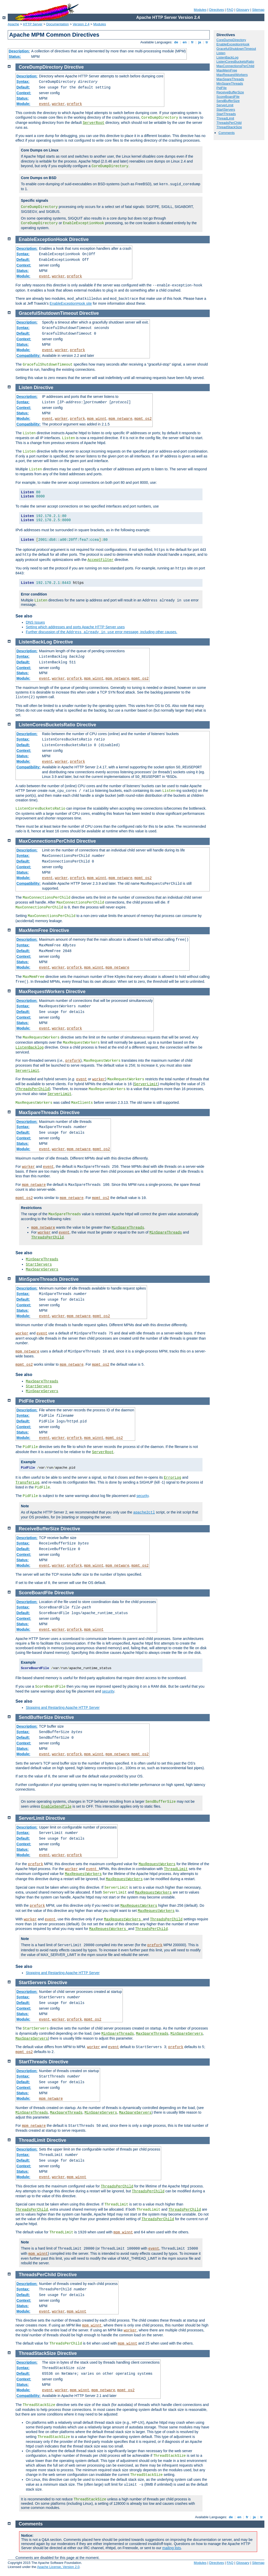 This screenshot has height=2576, width=268. Describe the element at coordinates (19, 51) in the screenshot. I see `Description:` at that location.